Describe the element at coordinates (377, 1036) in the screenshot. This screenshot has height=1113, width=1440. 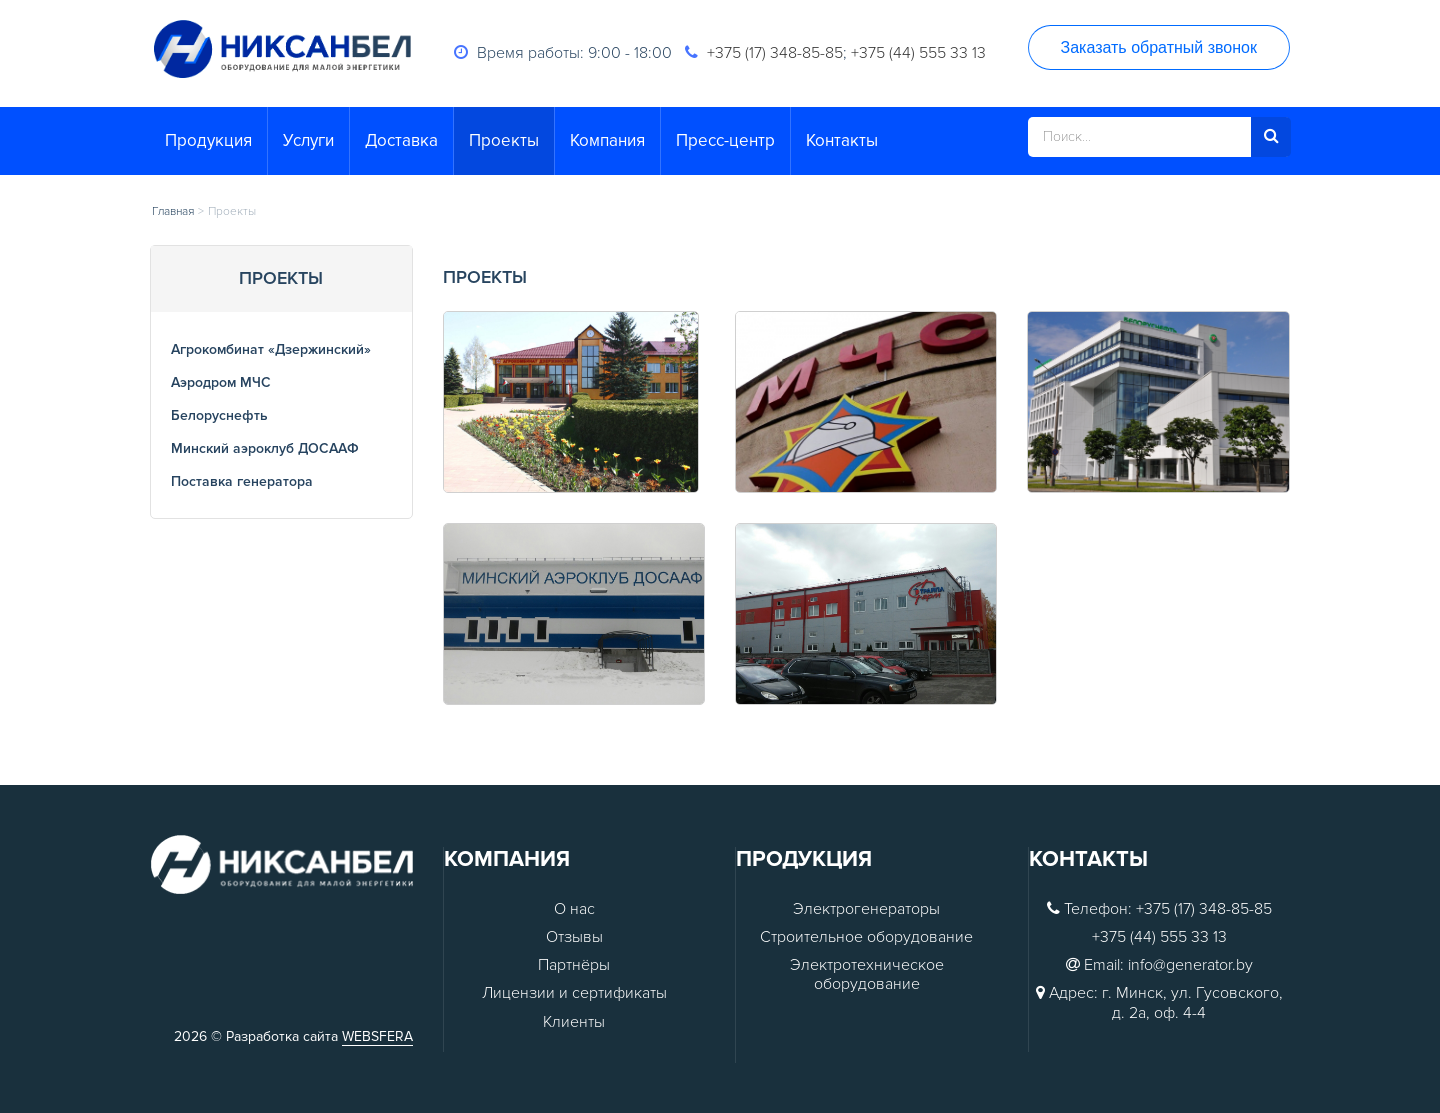
I see `WEBSFERA` at that location.